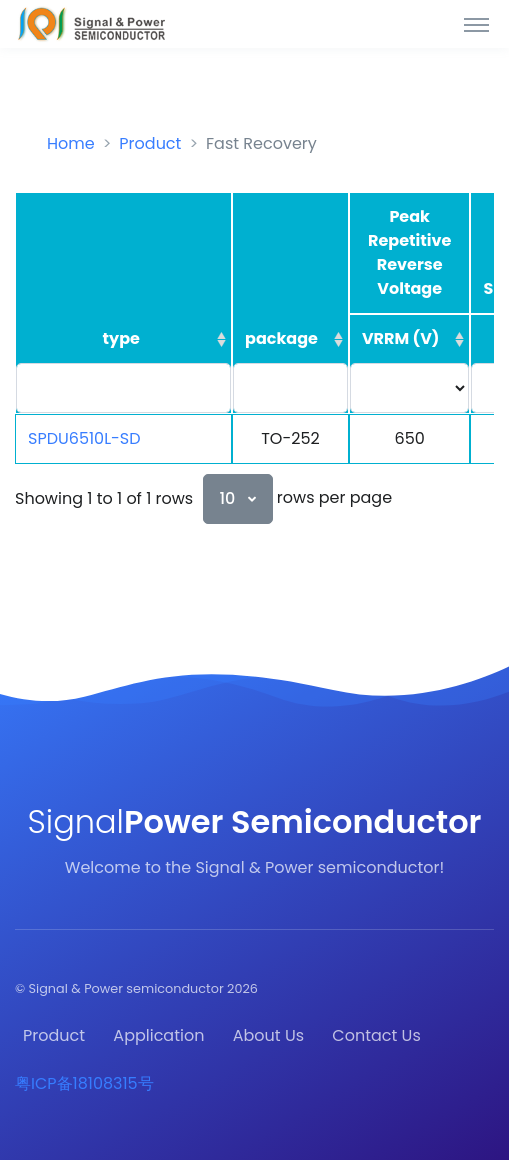 The width and height of the screenshot is (509, 1160). Describe the element at coordinates (71, 143) in the screenshot. I see `Home` at that location.